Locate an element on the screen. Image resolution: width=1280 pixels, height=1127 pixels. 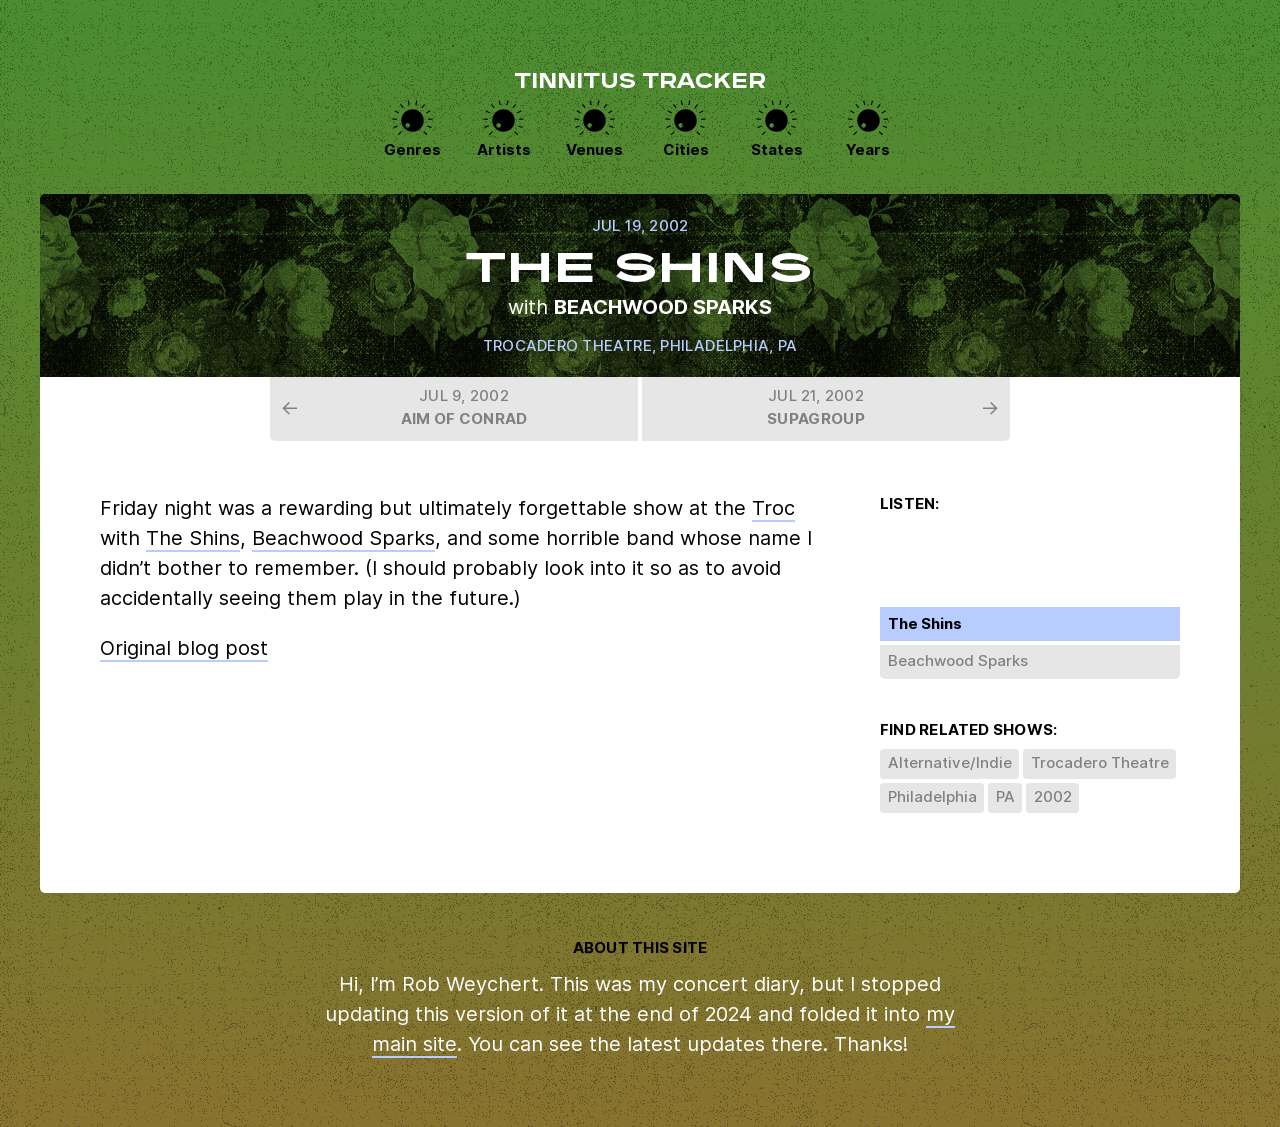
Beachwood Sparks is located at coordinates (663, 307).